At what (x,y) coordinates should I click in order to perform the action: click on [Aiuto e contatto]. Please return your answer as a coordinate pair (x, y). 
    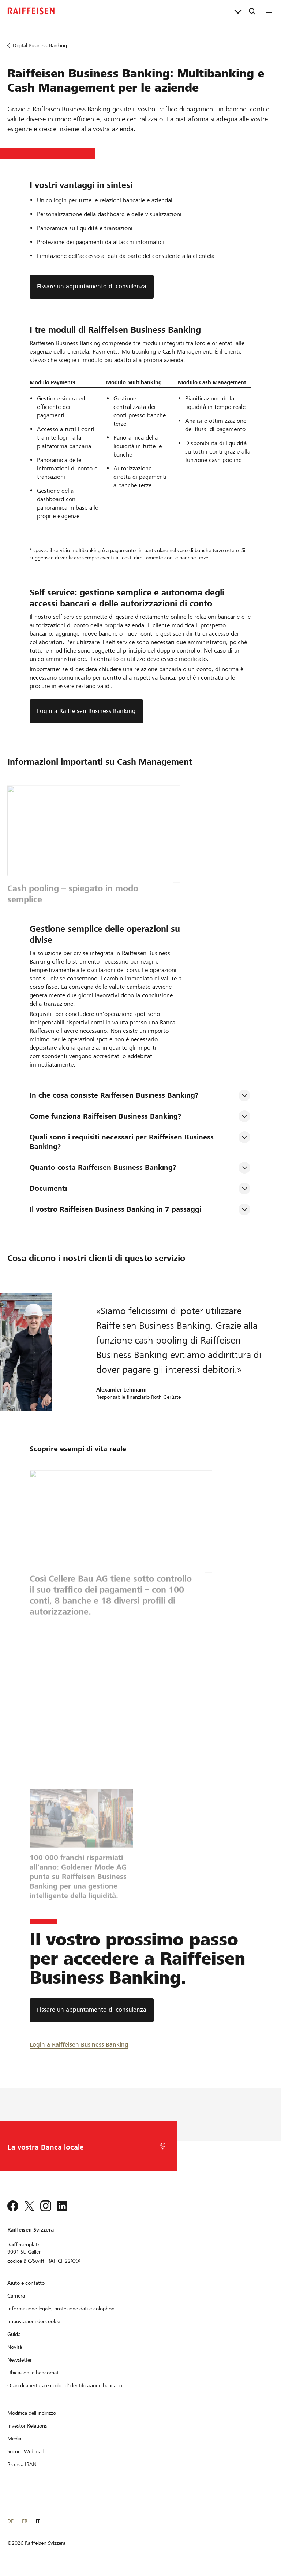
    Looking at the image, I should click on (26, 2283).